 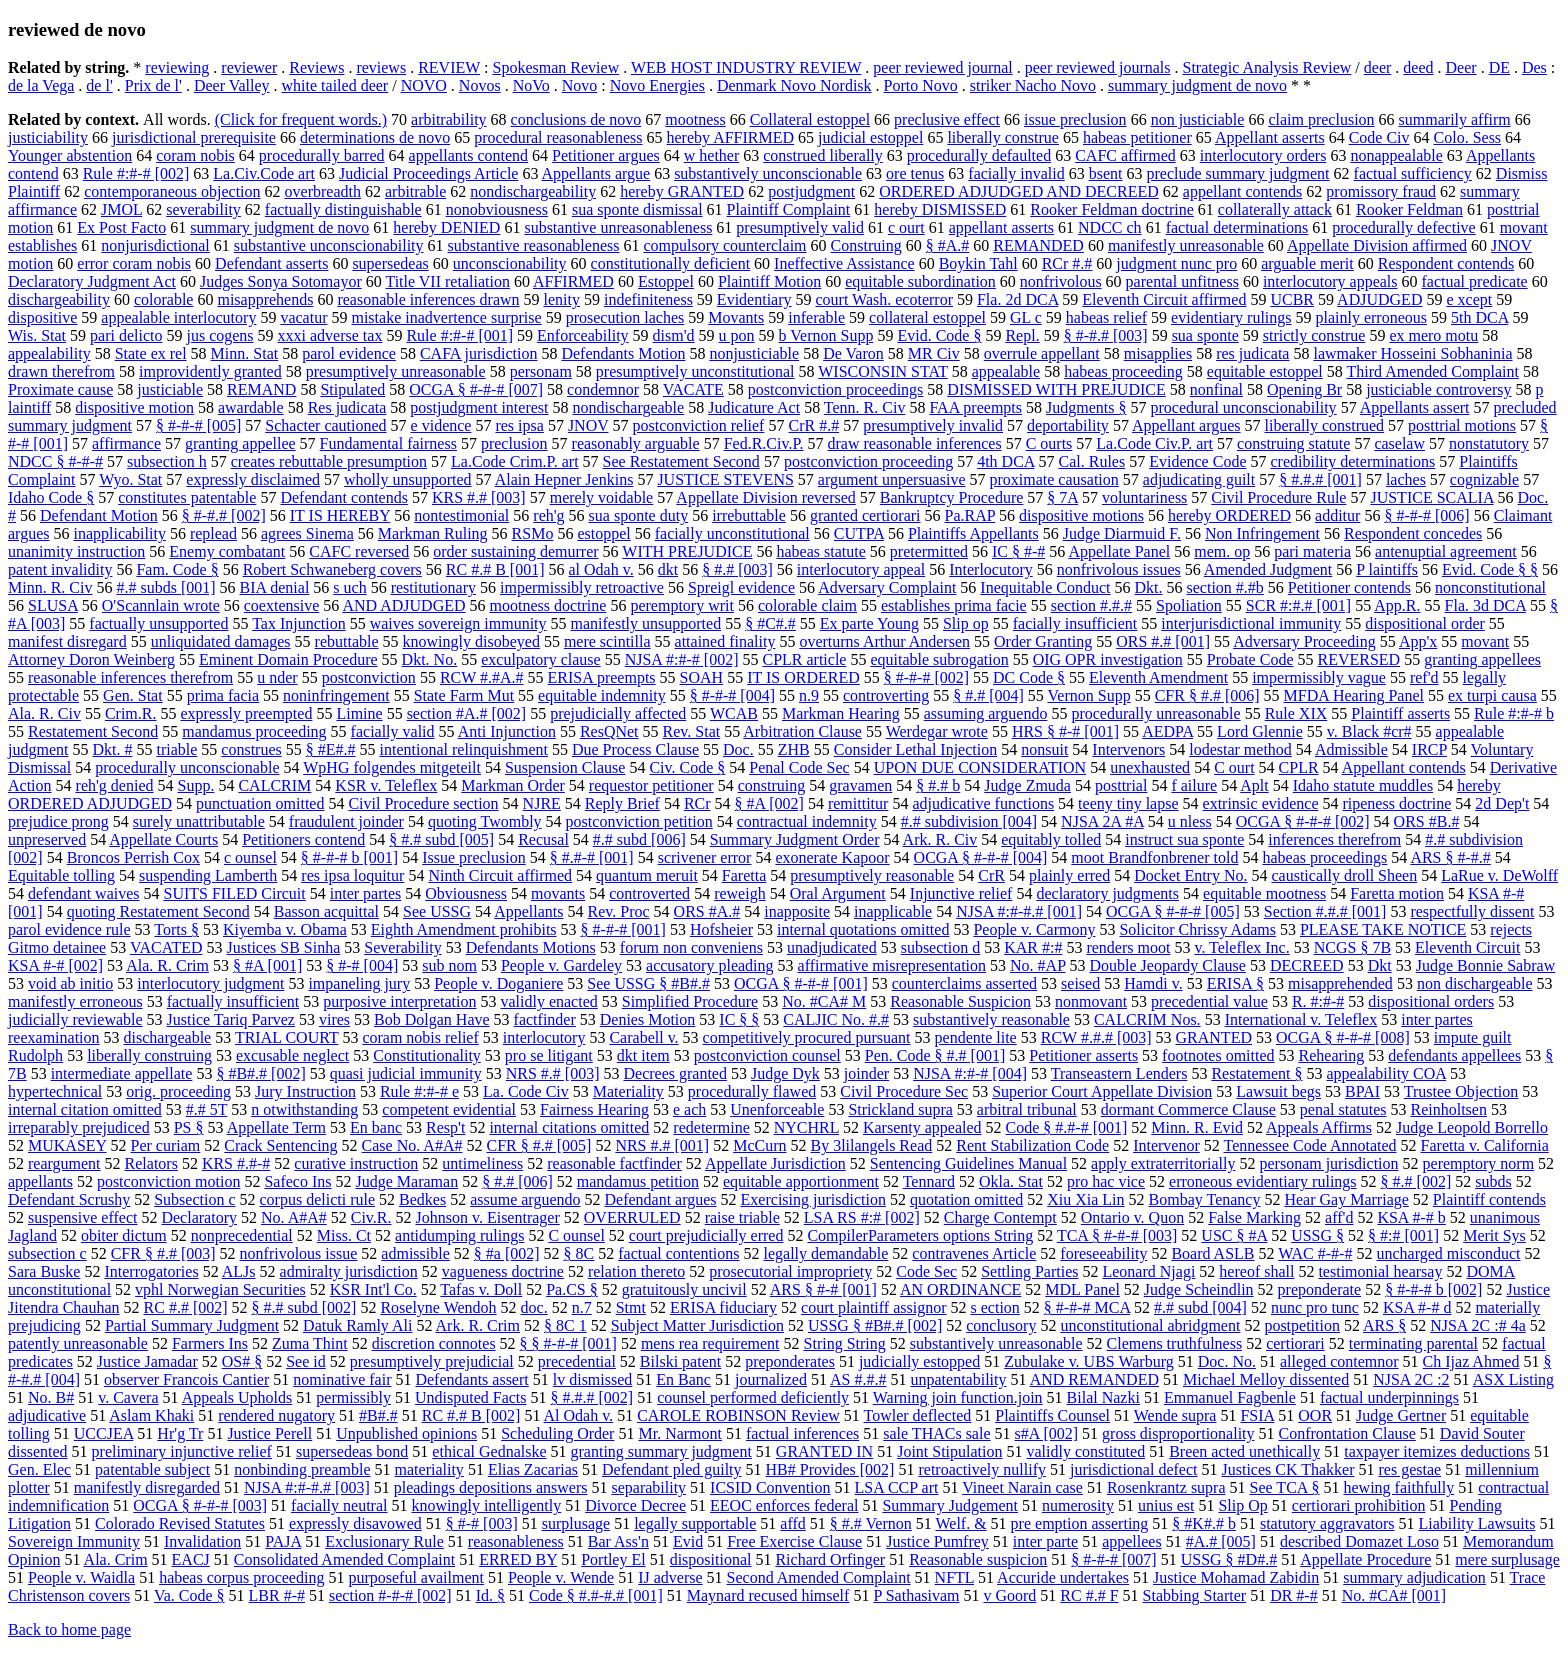 What do you see at coordinates (705, 857) in the screenshot?
I see `scrivener error` at bounding box center [705, 857].